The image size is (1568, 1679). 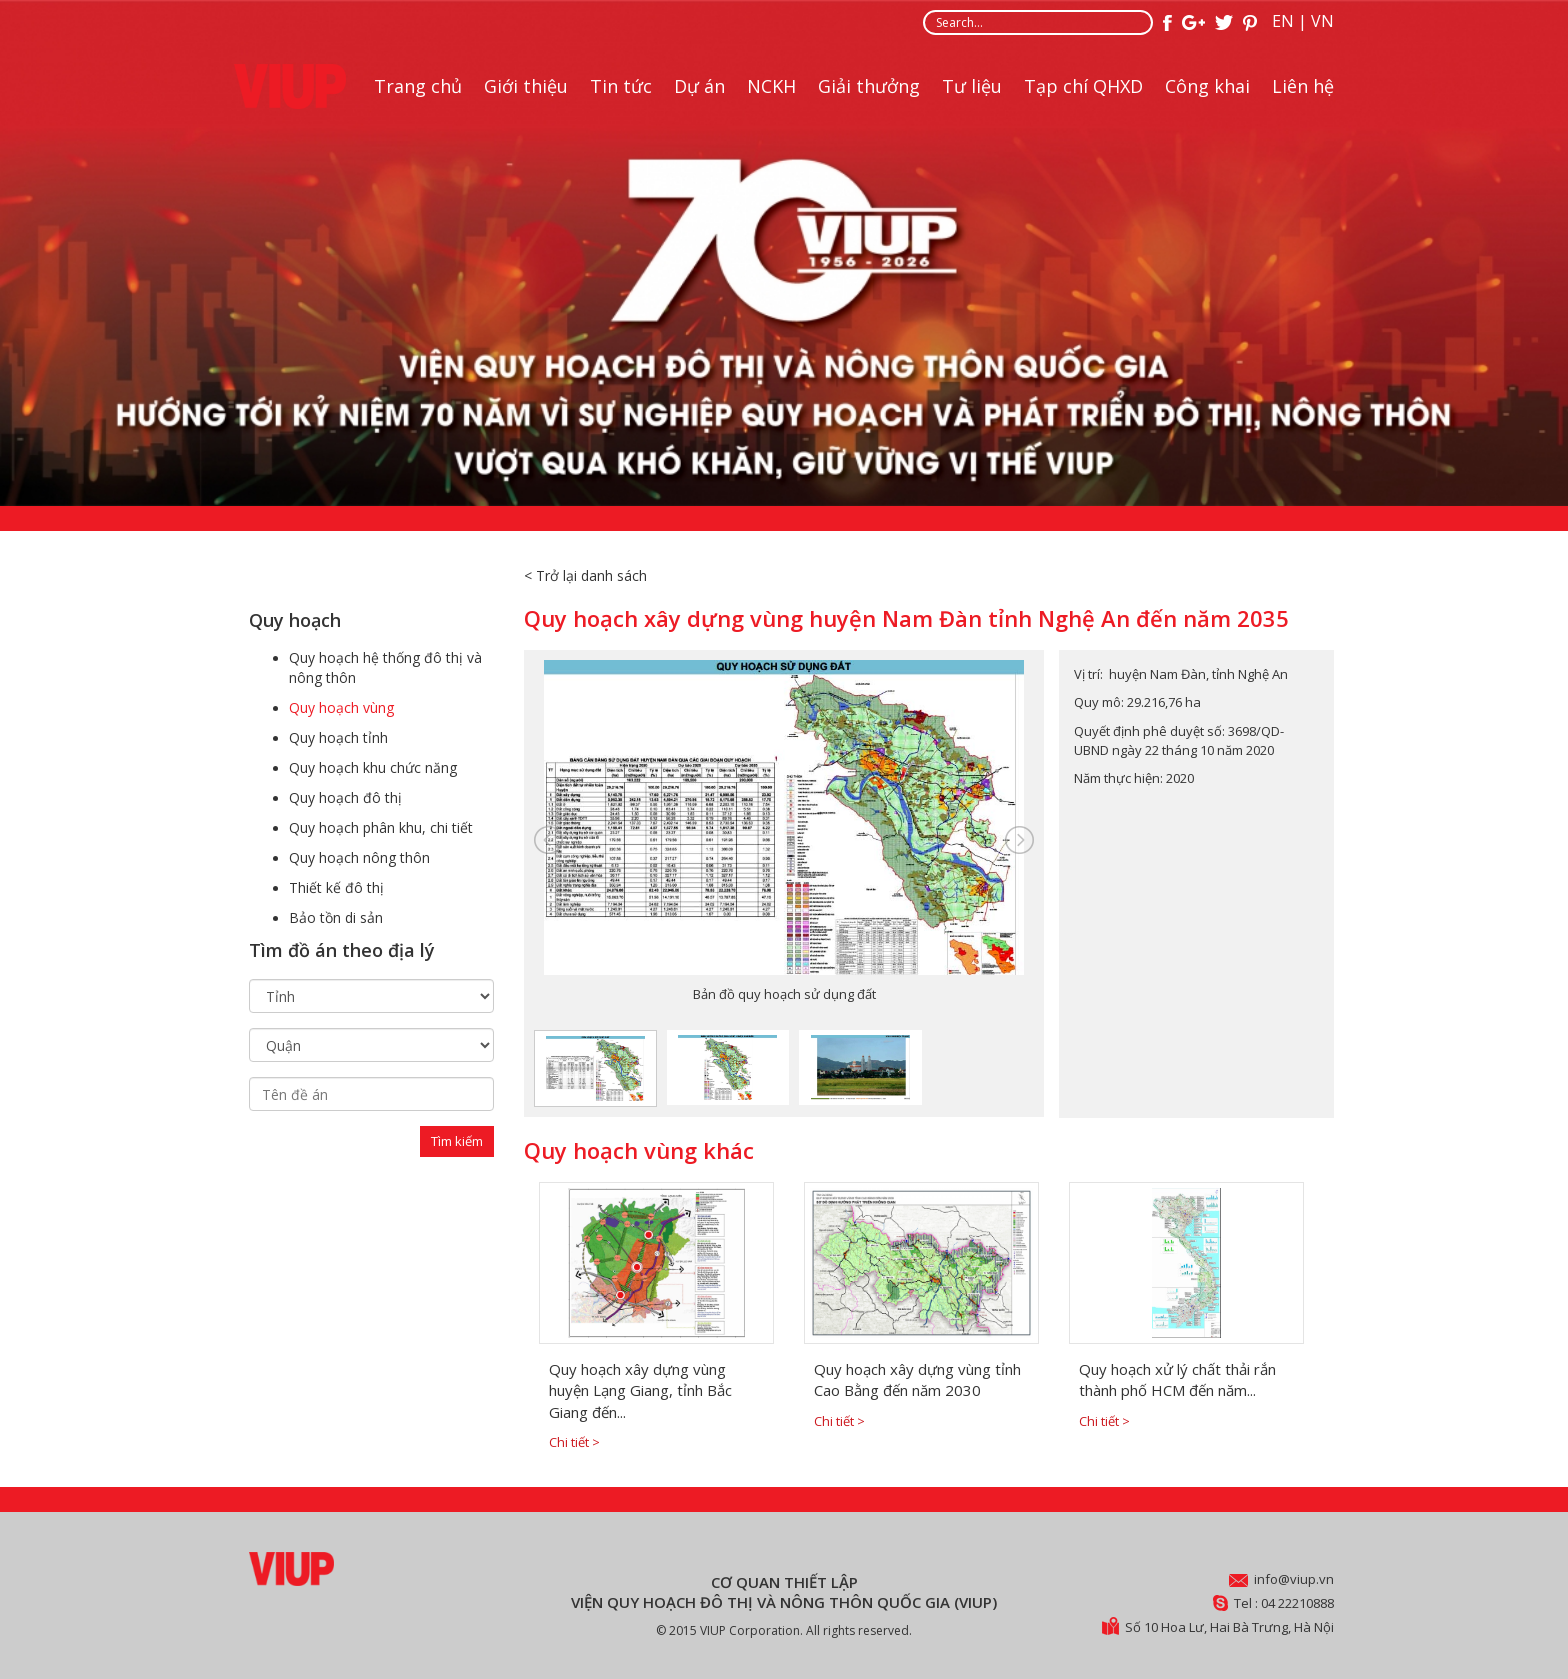 I want to click on Tư liệu, so click(x=972, y=86).